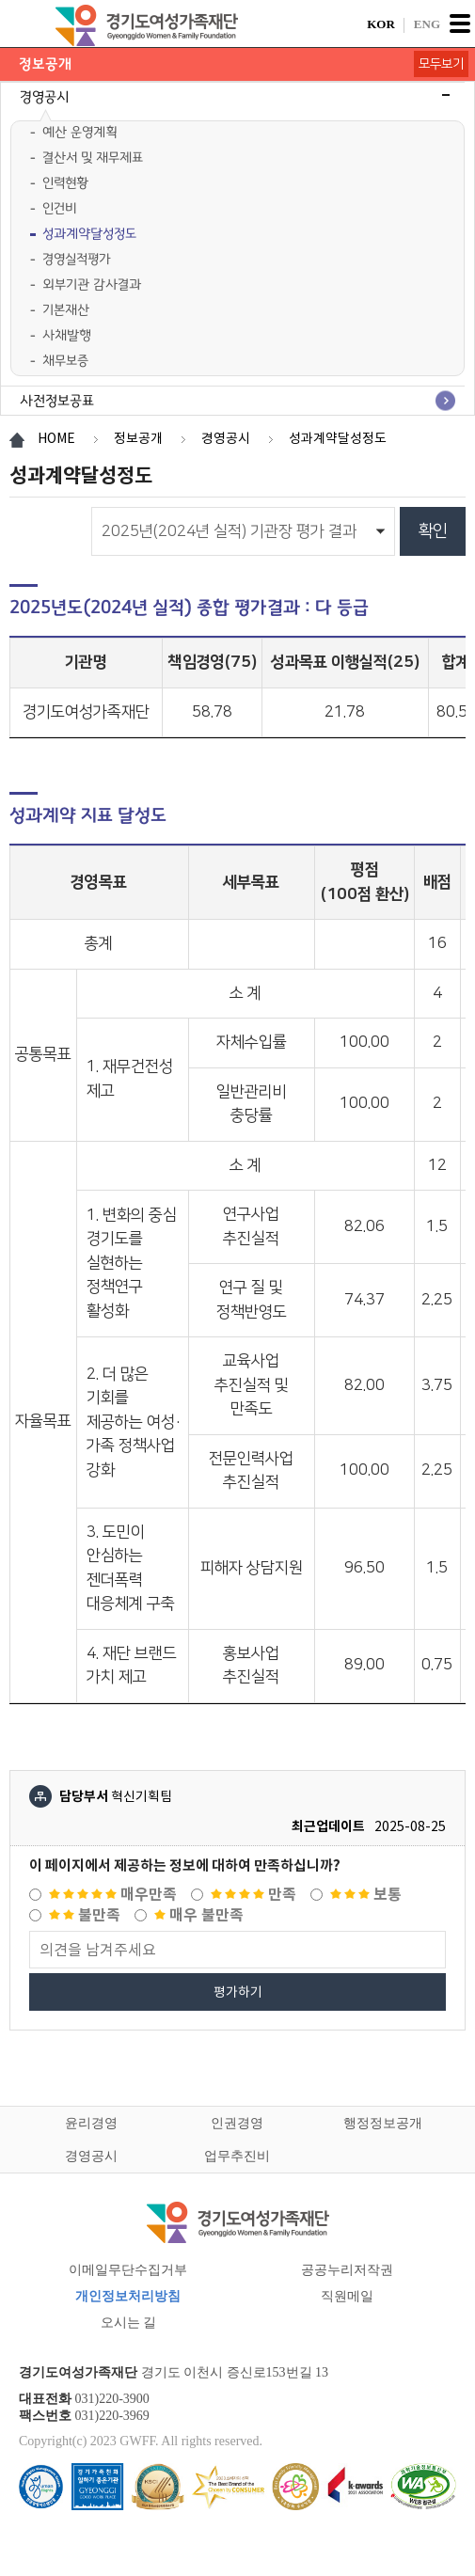 The height and width of the screenshot is (2576, 475). I want to click on 불만족, so click(84, 1915).